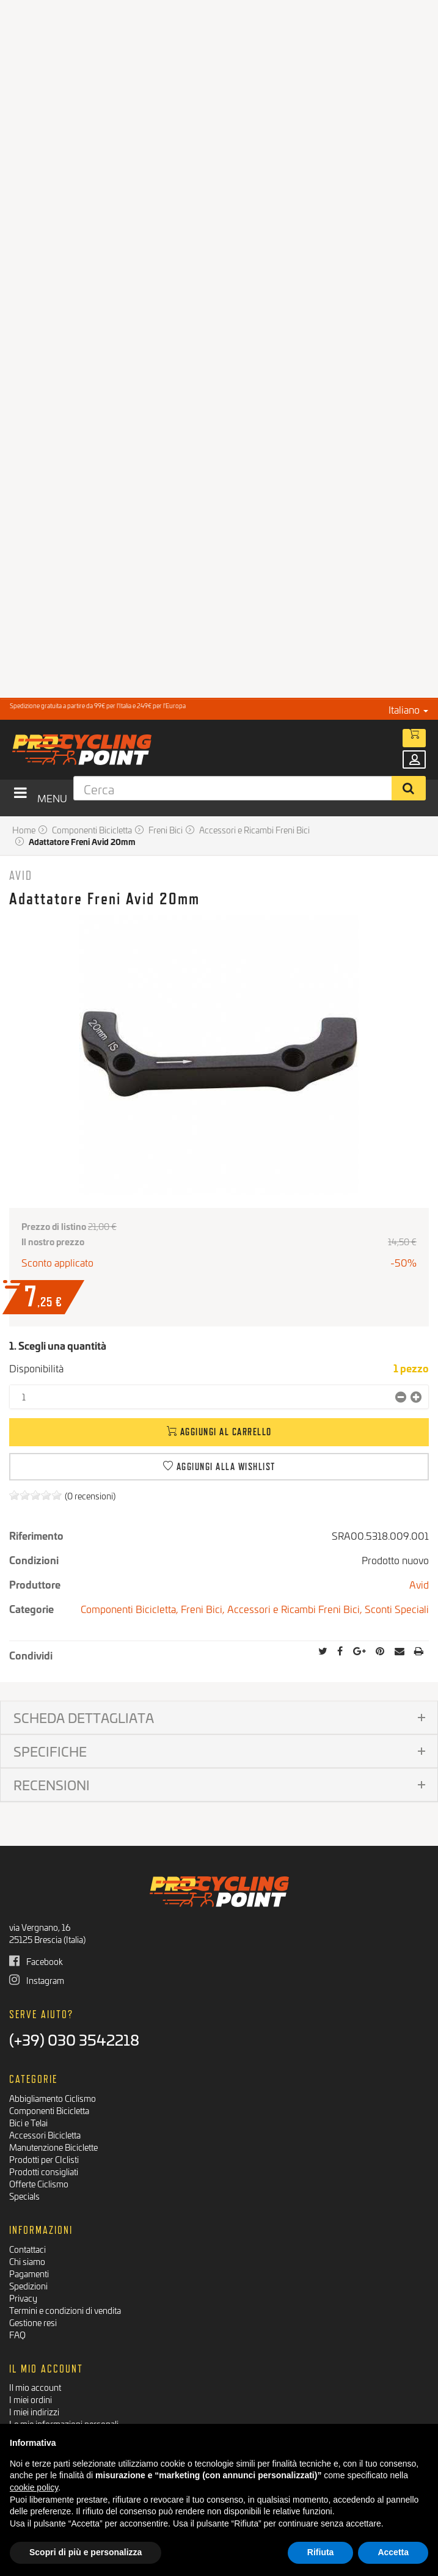 The image size is (438, 2576). Describe the element at coordinates (57, 1345) in the screenshot. I see `1. Scegli una quantità` at that location.